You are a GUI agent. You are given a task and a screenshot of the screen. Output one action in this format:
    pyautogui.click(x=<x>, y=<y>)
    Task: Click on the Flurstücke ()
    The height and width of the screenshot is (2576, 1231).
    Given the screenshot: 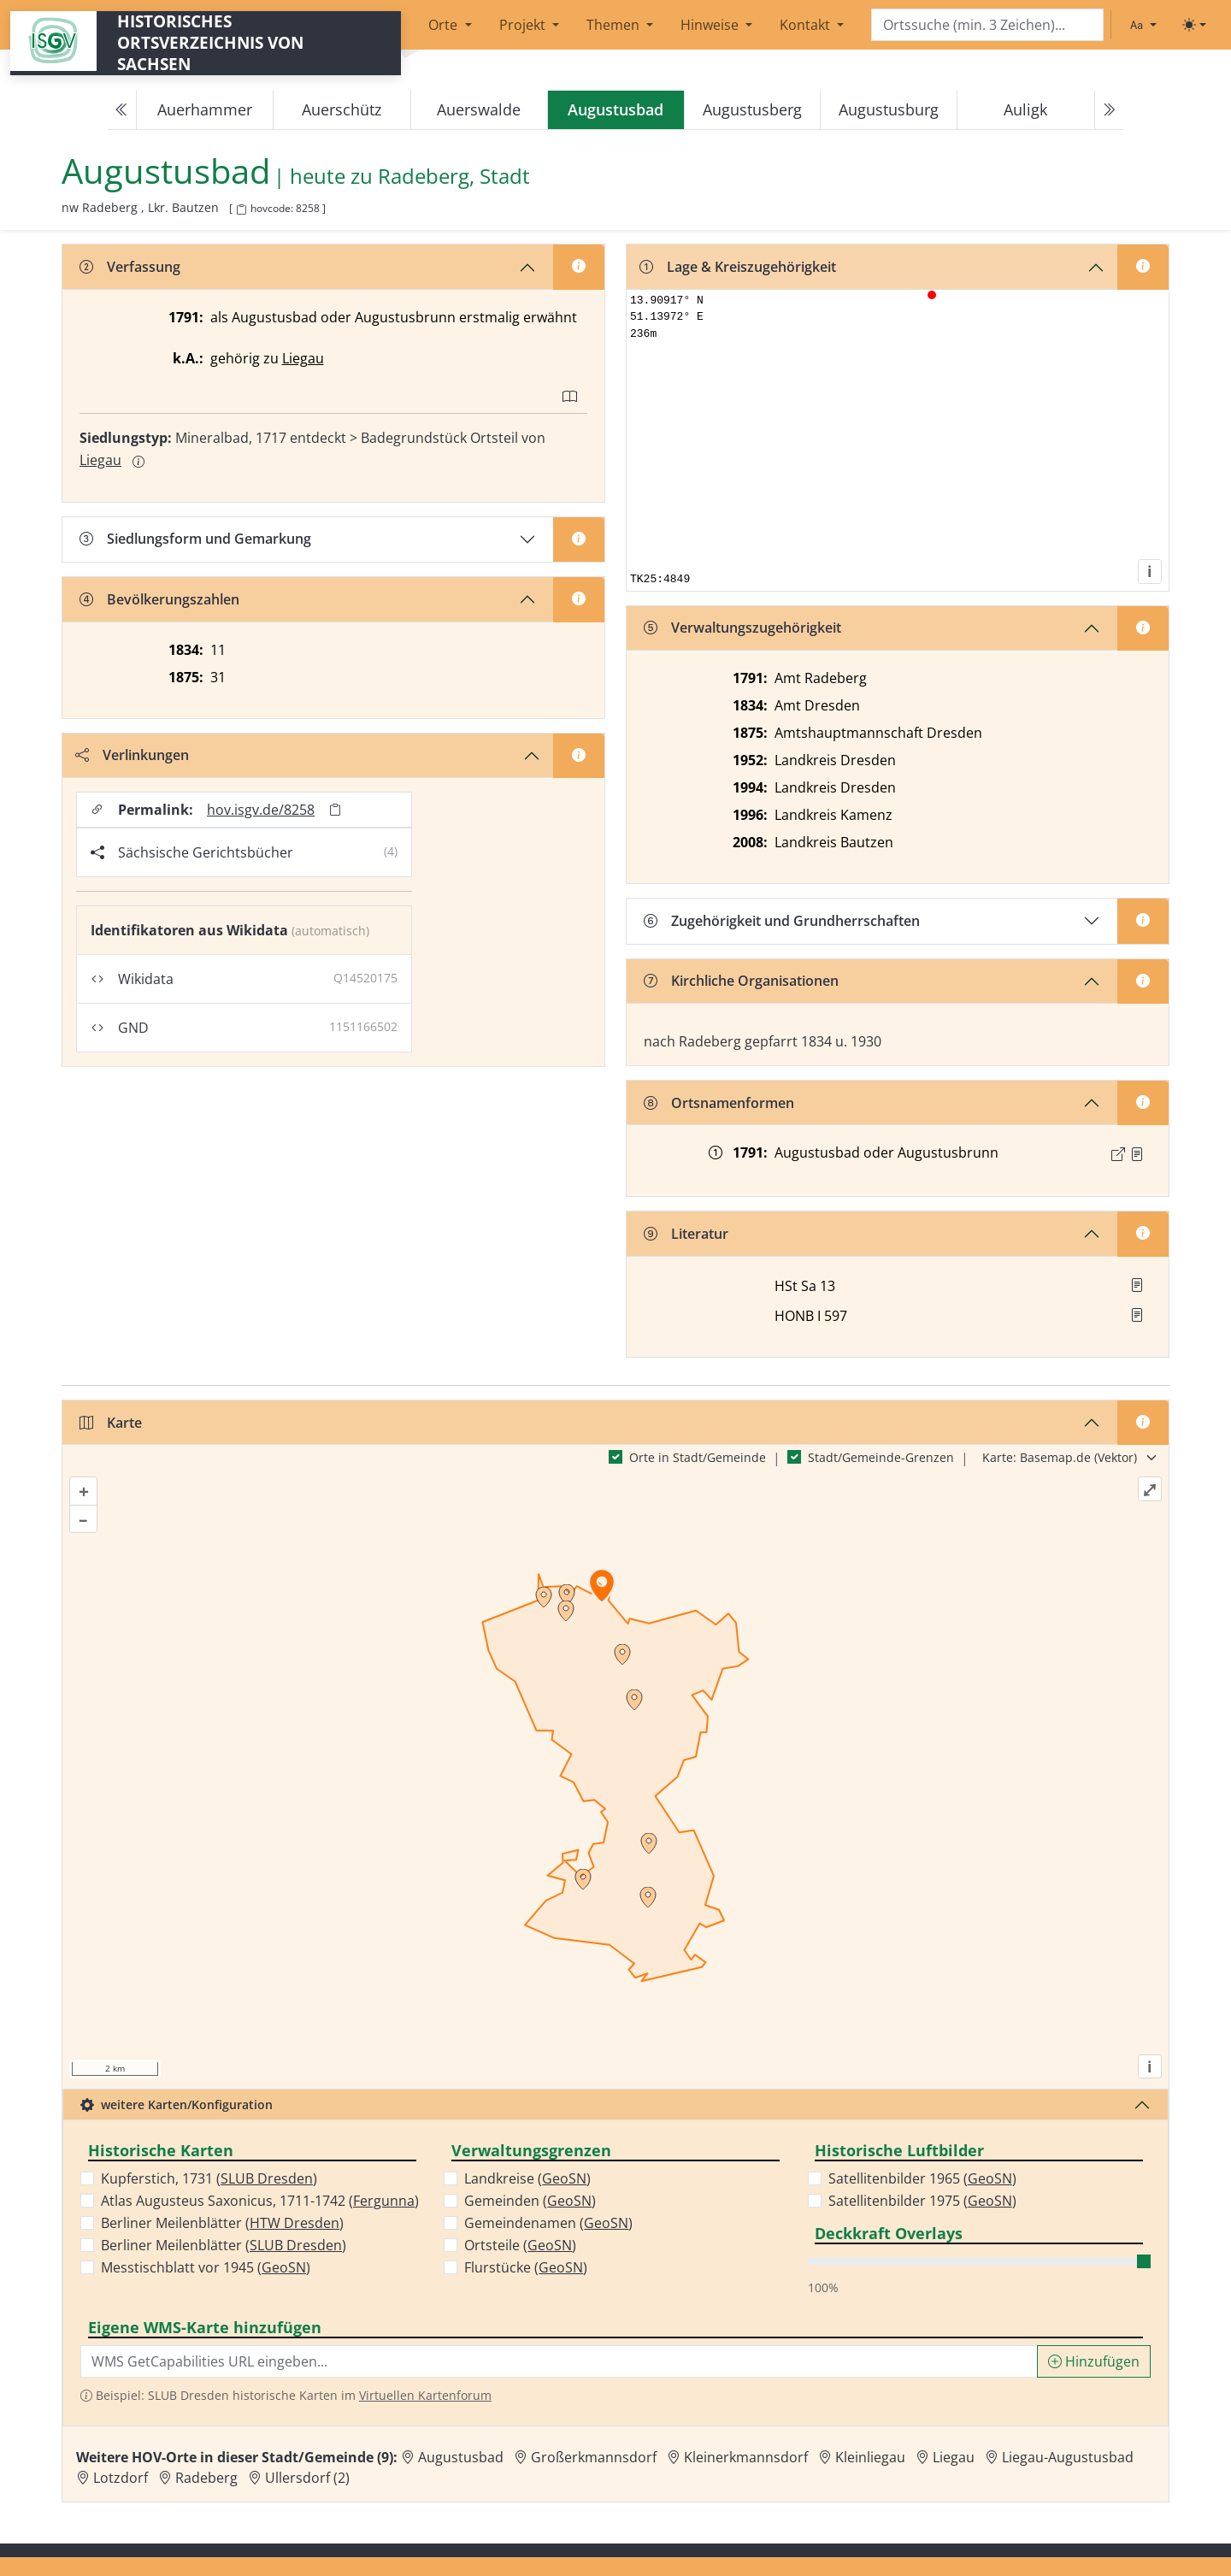 What is the action you would take?
    pyautogui.click(x=525, y=2267)
    